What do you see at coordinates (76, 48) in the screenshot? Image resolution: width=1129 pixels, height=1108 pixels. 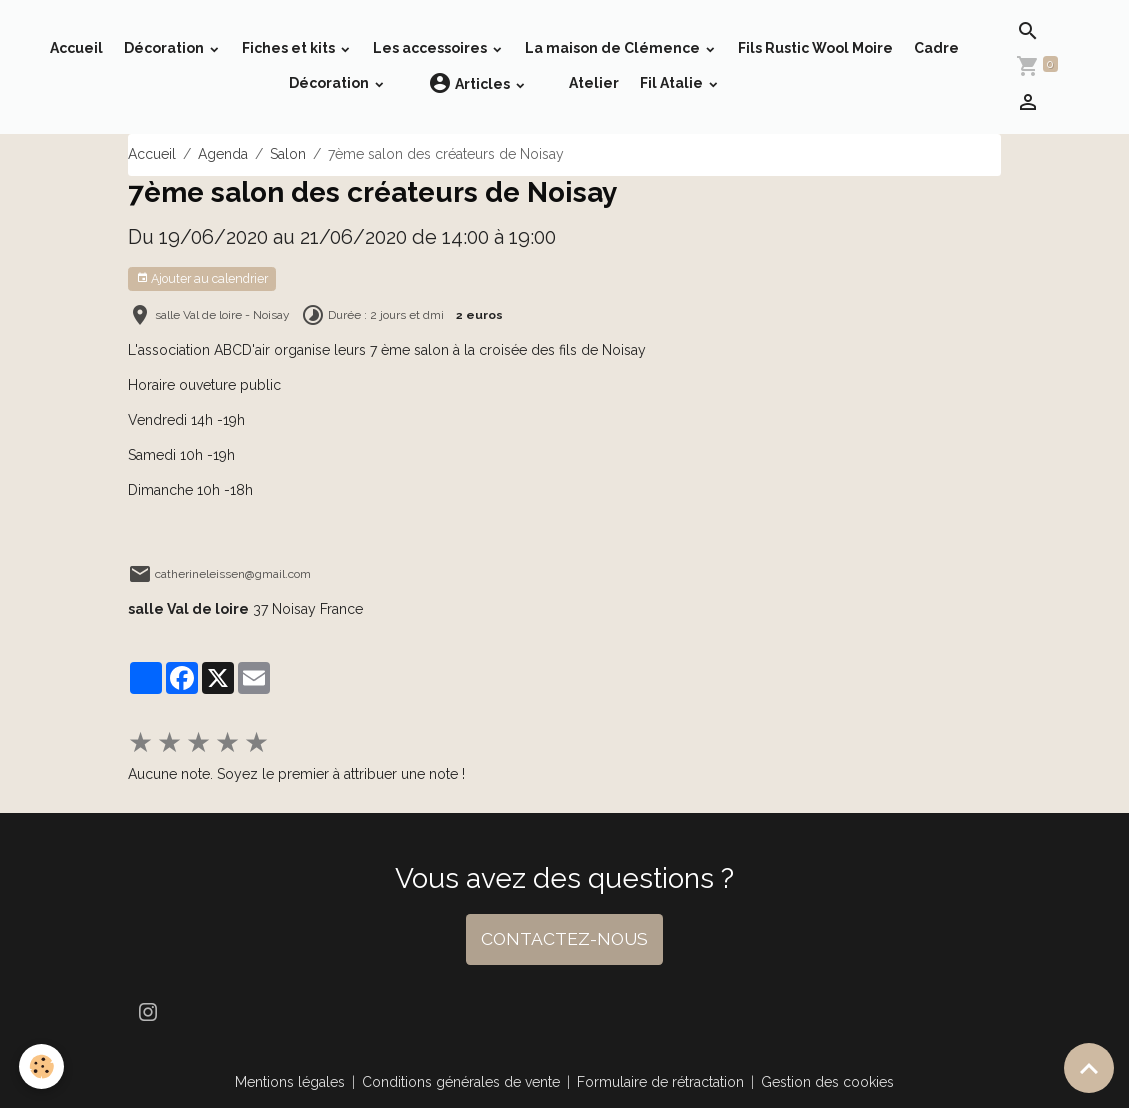 I see `Accueil` at bounding box center [76, 48].